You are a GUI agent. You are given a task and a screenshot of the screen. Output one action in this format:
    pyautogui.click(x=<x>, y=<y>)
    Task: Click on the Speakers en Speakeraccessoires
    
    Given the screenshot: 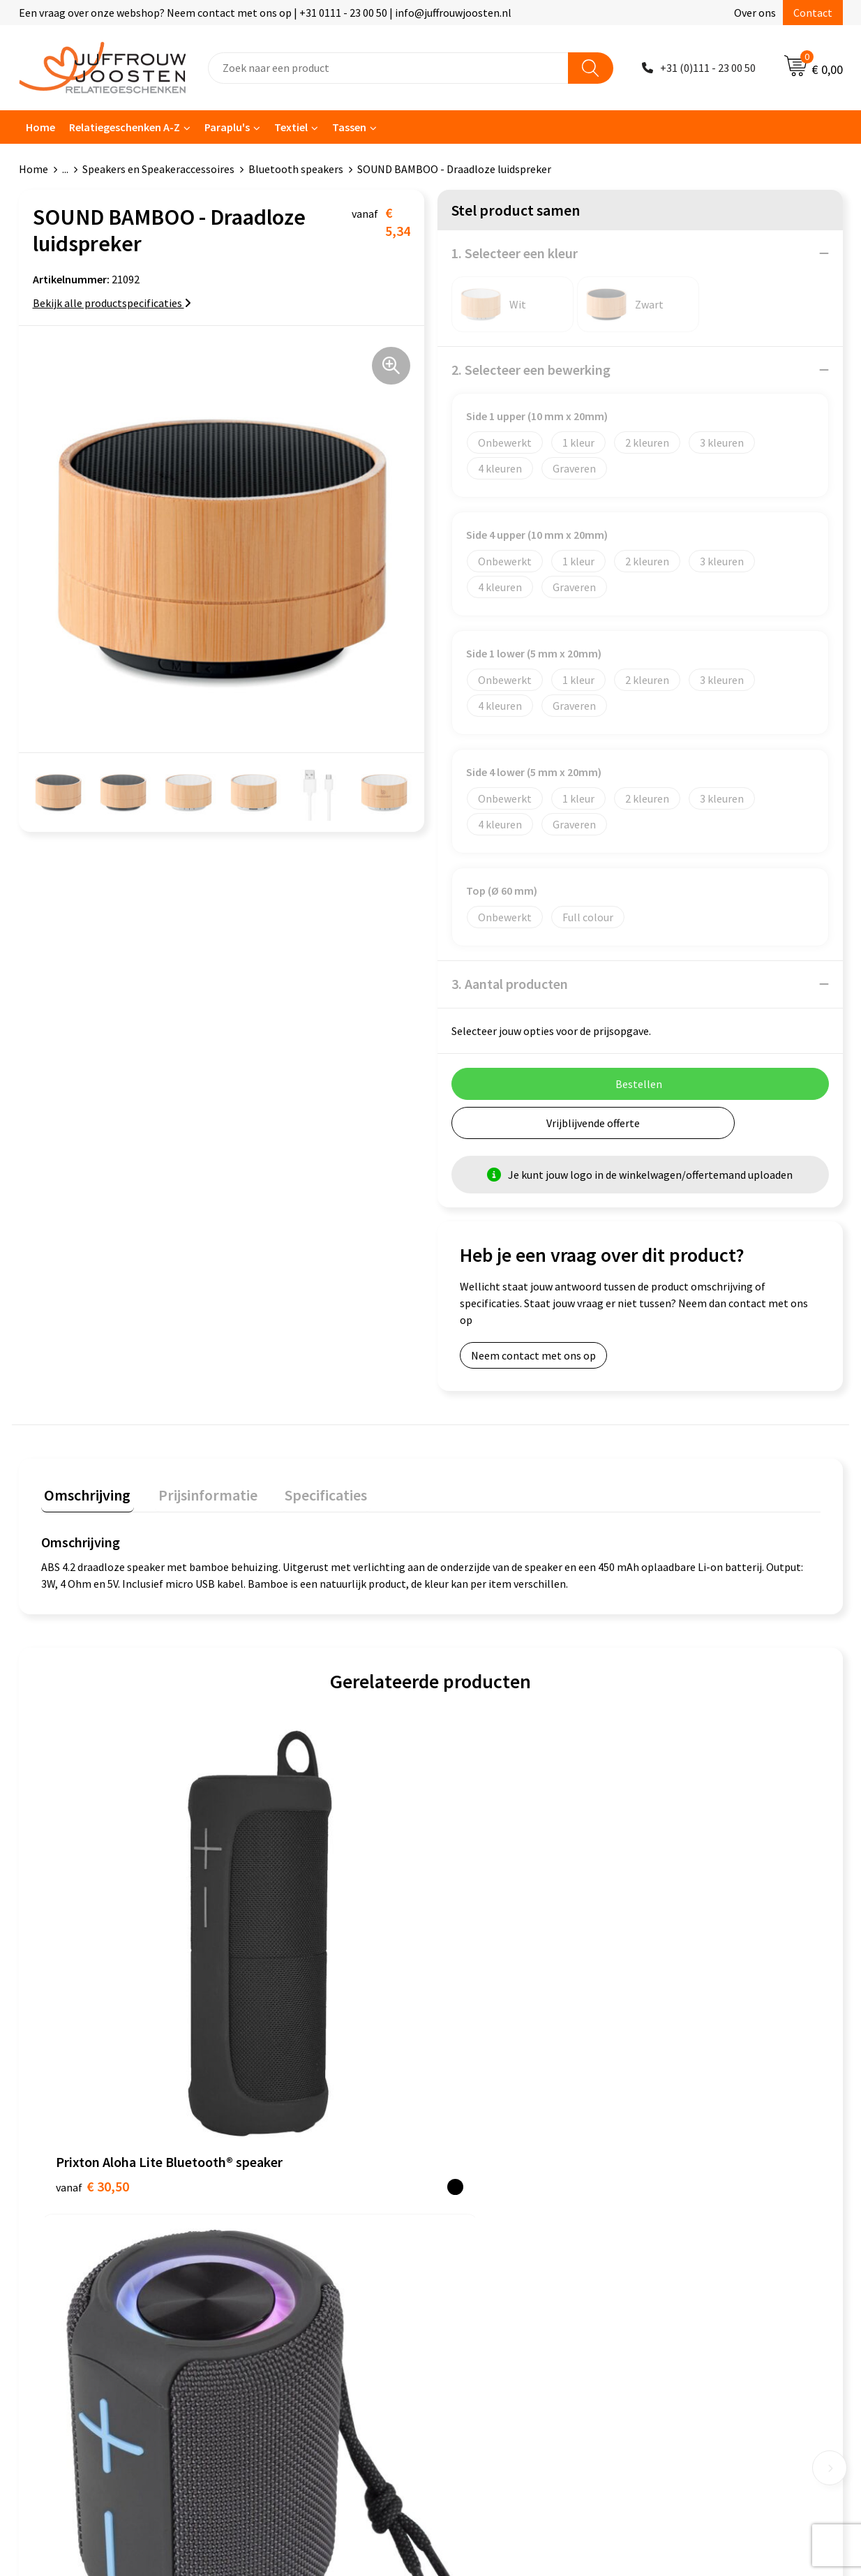 What is the action you would take?
    pyautogui.click(x=158, y=169)
    